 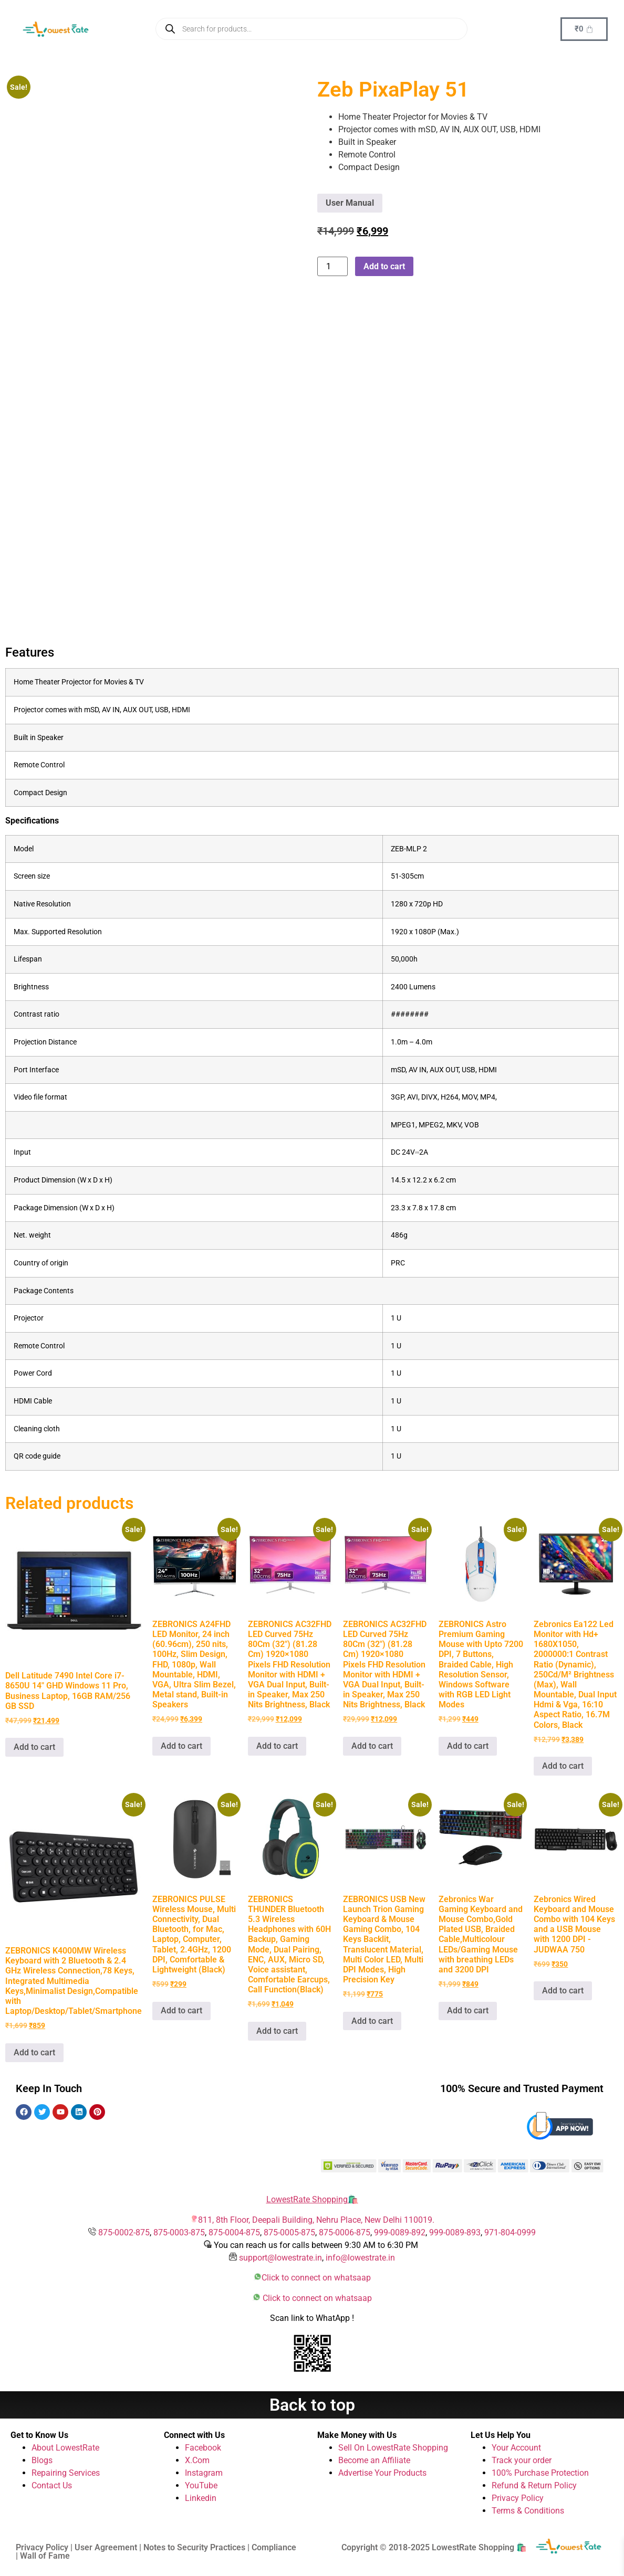 I want to click on Blogs, so click(x=42, y=2460).